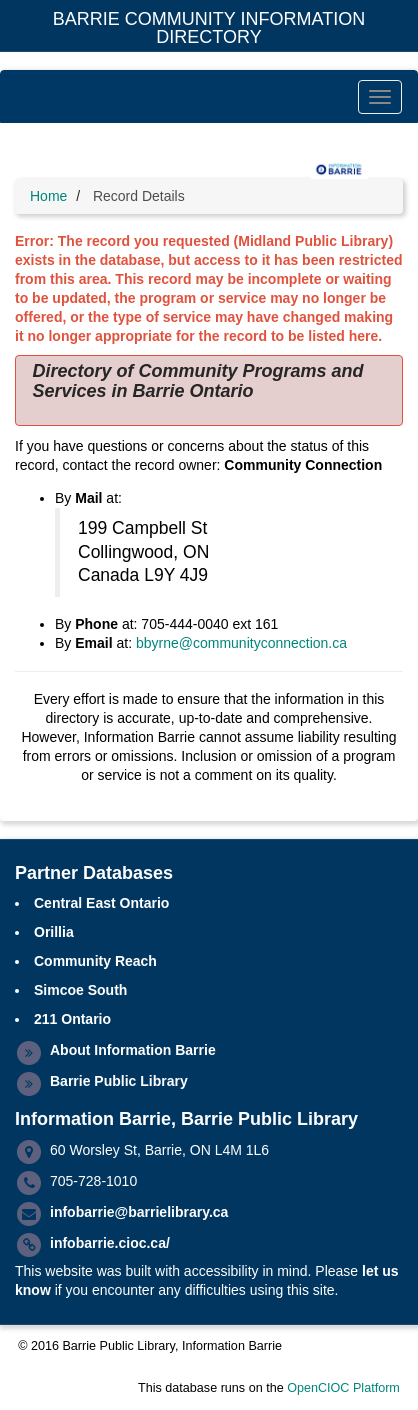  I want to click on Central East Ontario, so click(101, 903).